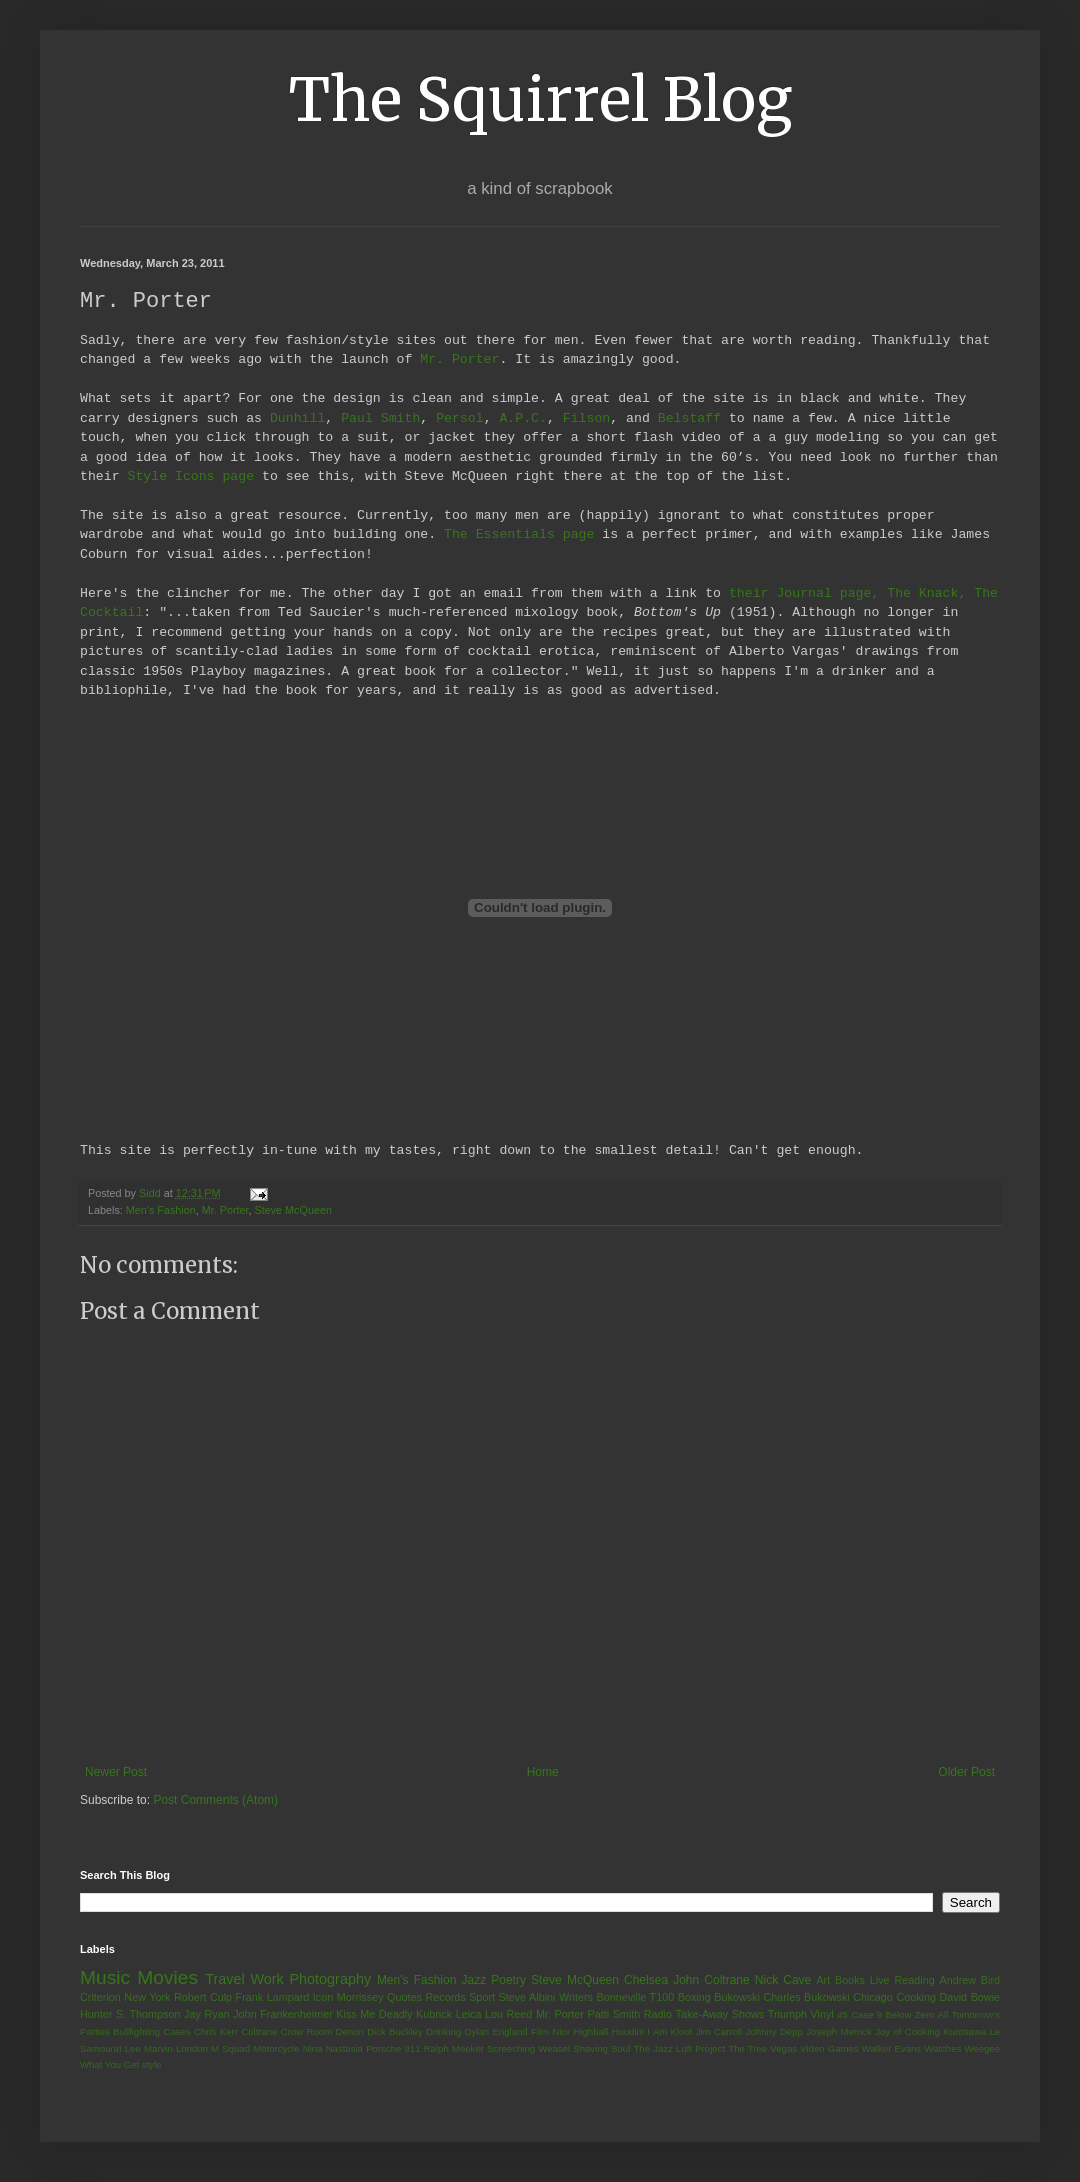 Image resolution: width=1080 pixels, height=2182 pixels. What do you see at coordinates (393, 2047) in the screenshot?
I see `Porsche 911` at bounding box center [393, 2047].